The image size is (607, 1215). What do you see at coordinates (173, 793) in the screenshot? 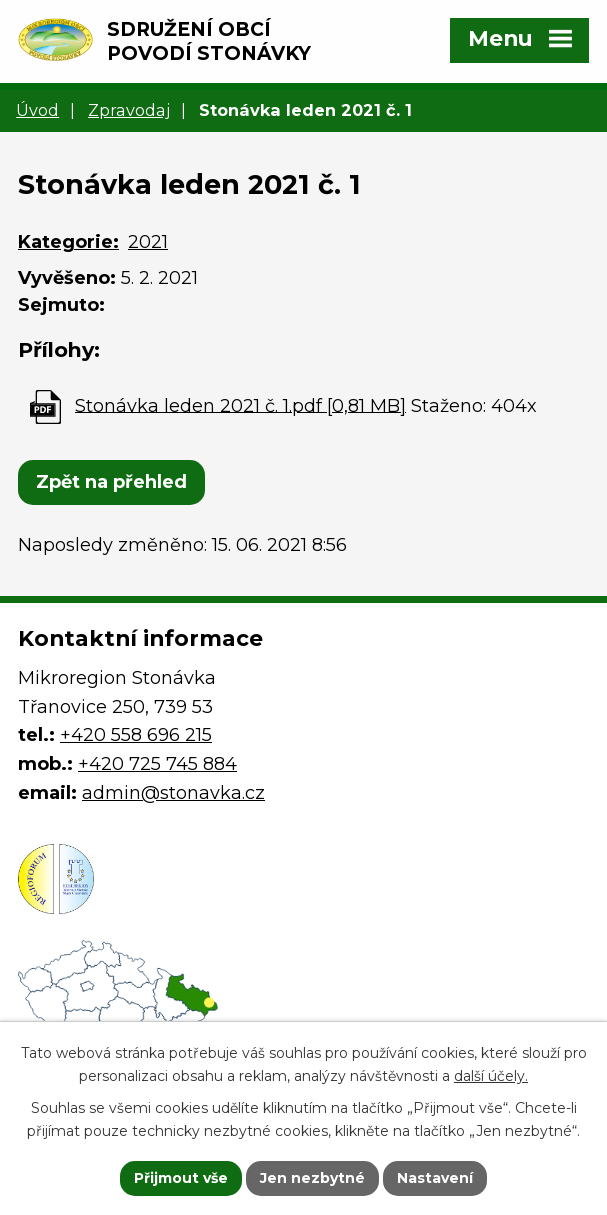
I see `admin@stonavka.cz` at bounding box center [173, 793].